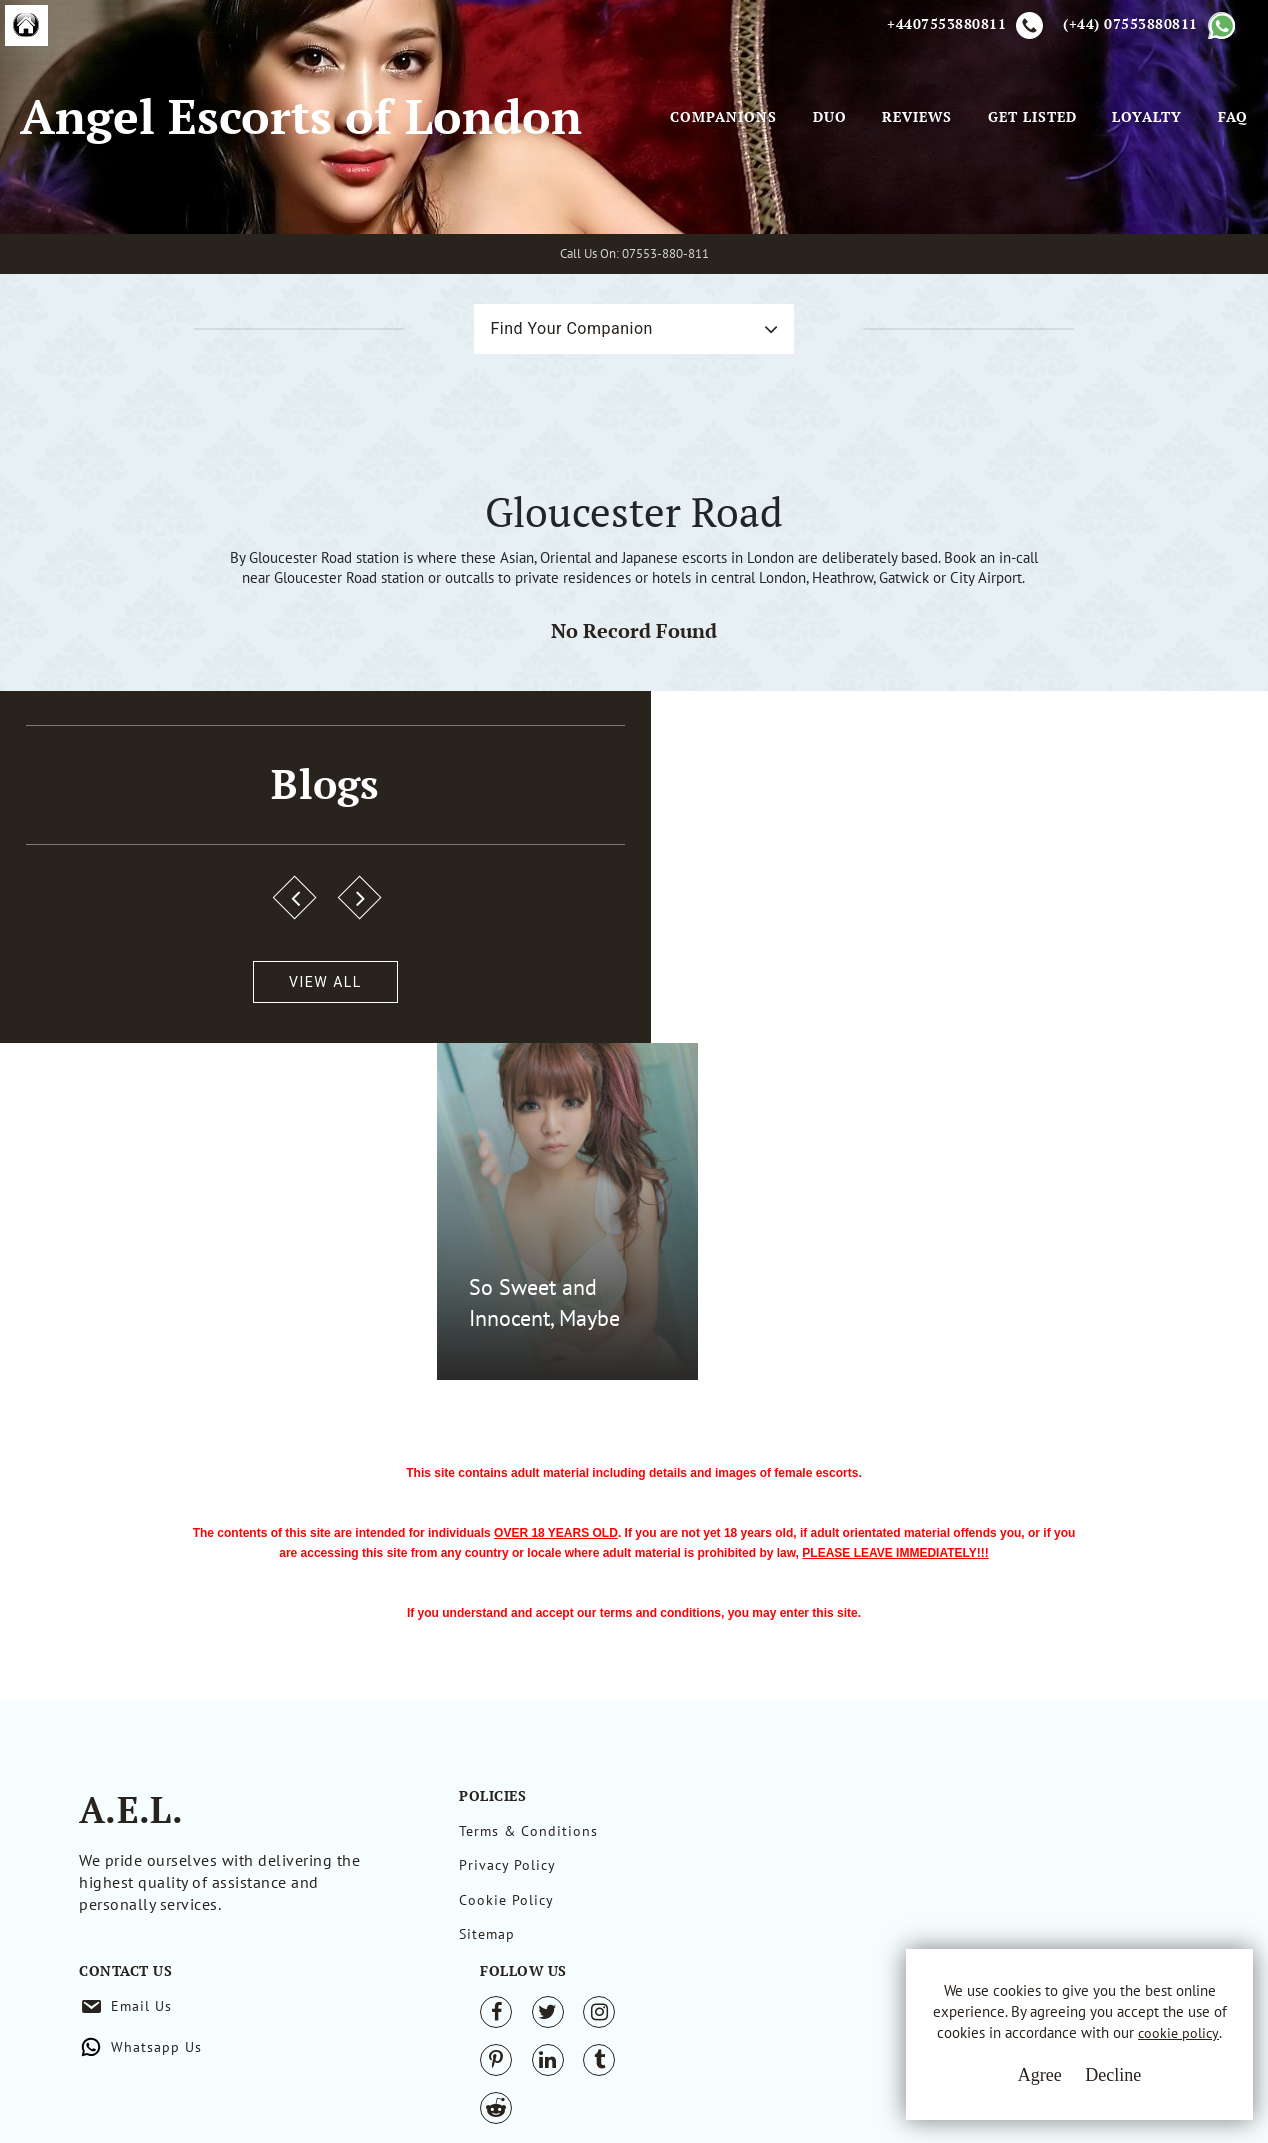  What do you see at coordinates (821, 1881) in the screenshot?
I see `Whatsapp Us` at bounding box center [821, 1881].